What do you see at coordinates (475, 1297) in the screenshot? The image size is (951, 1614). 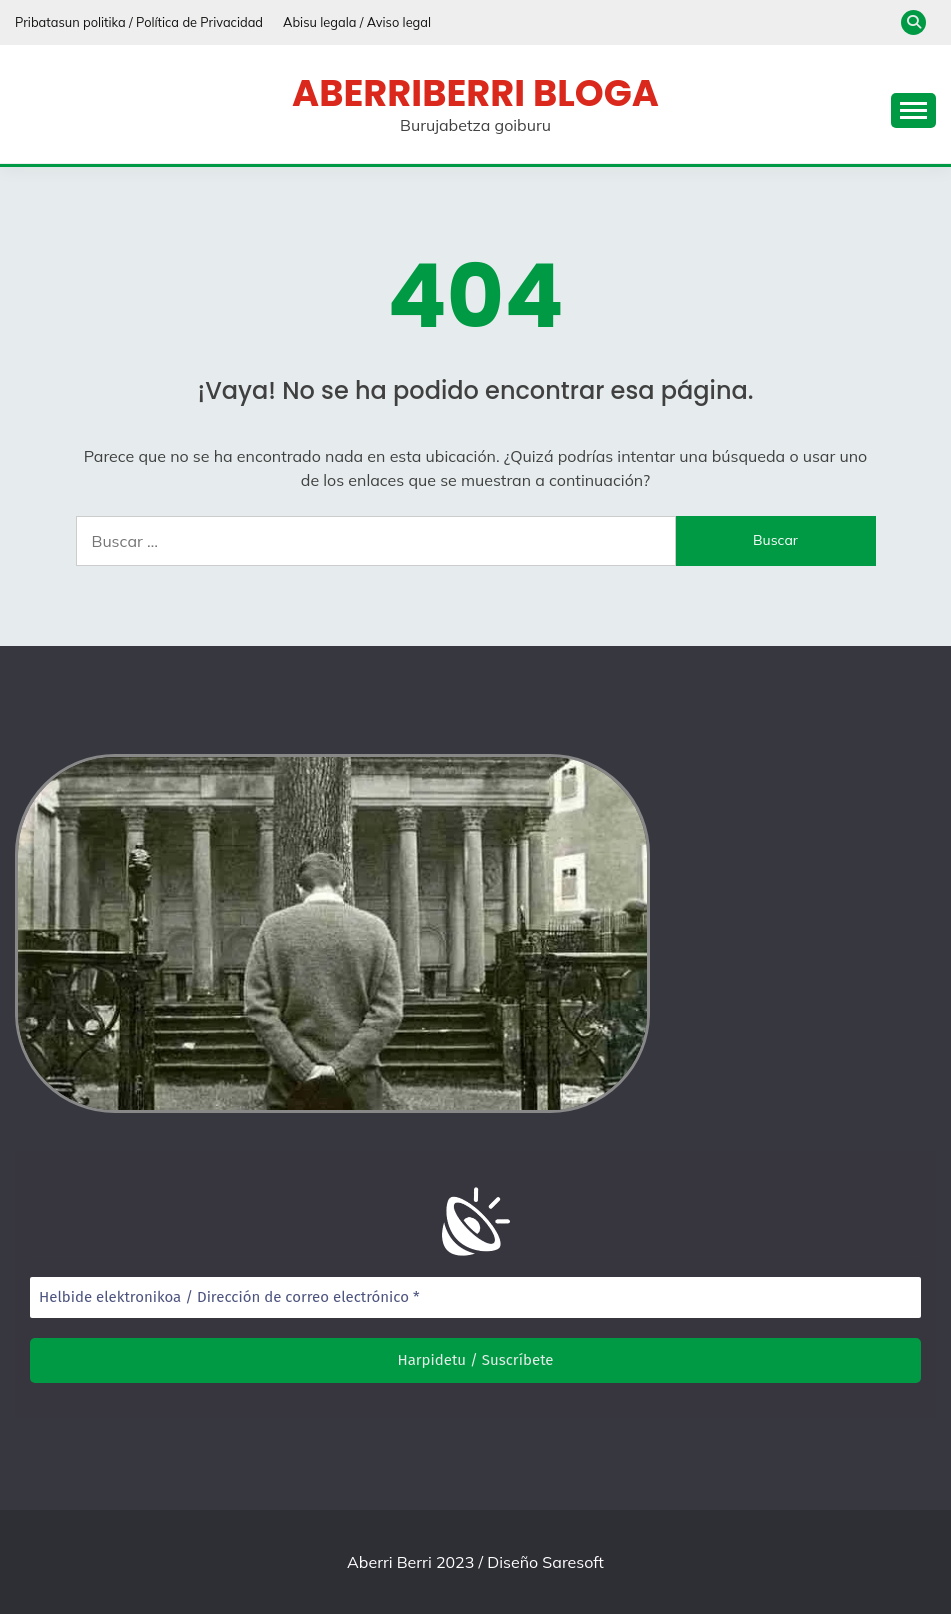 I see `[Helbide elektronikoa / Dirección de correo electrónico *]` at bounding box center [475, 1297].